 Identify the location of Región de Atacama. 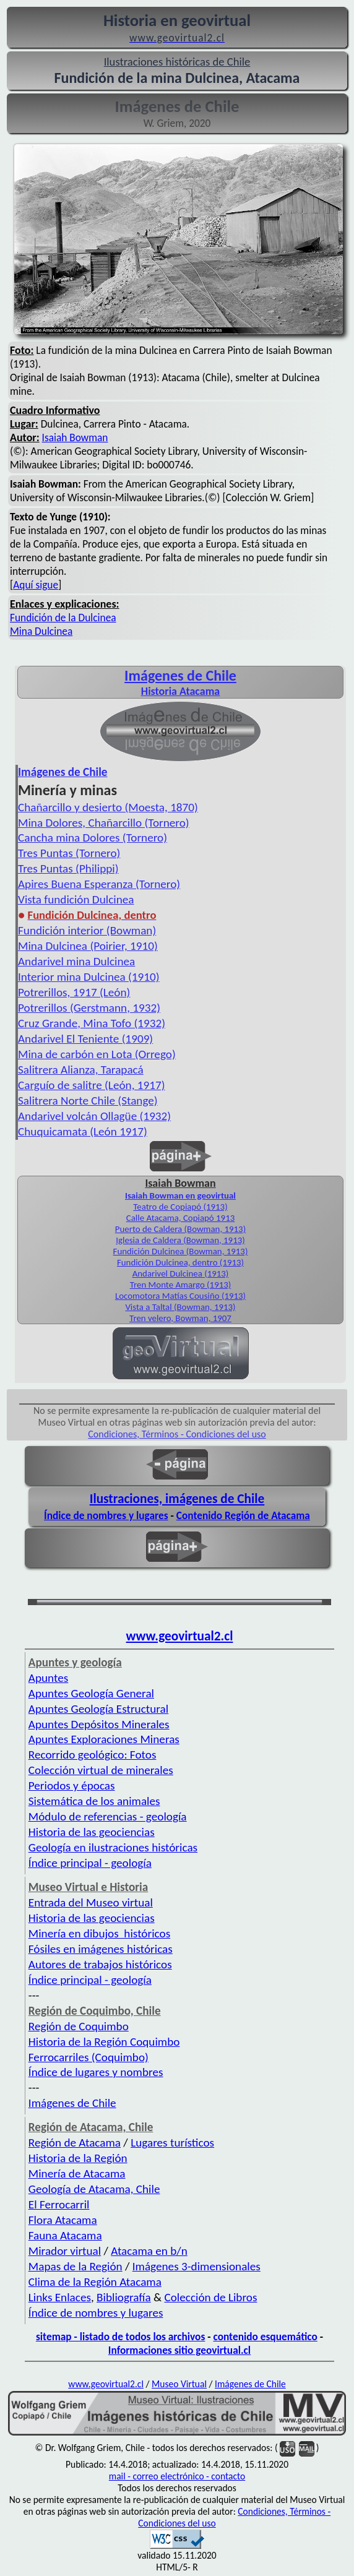
(74, 2142).